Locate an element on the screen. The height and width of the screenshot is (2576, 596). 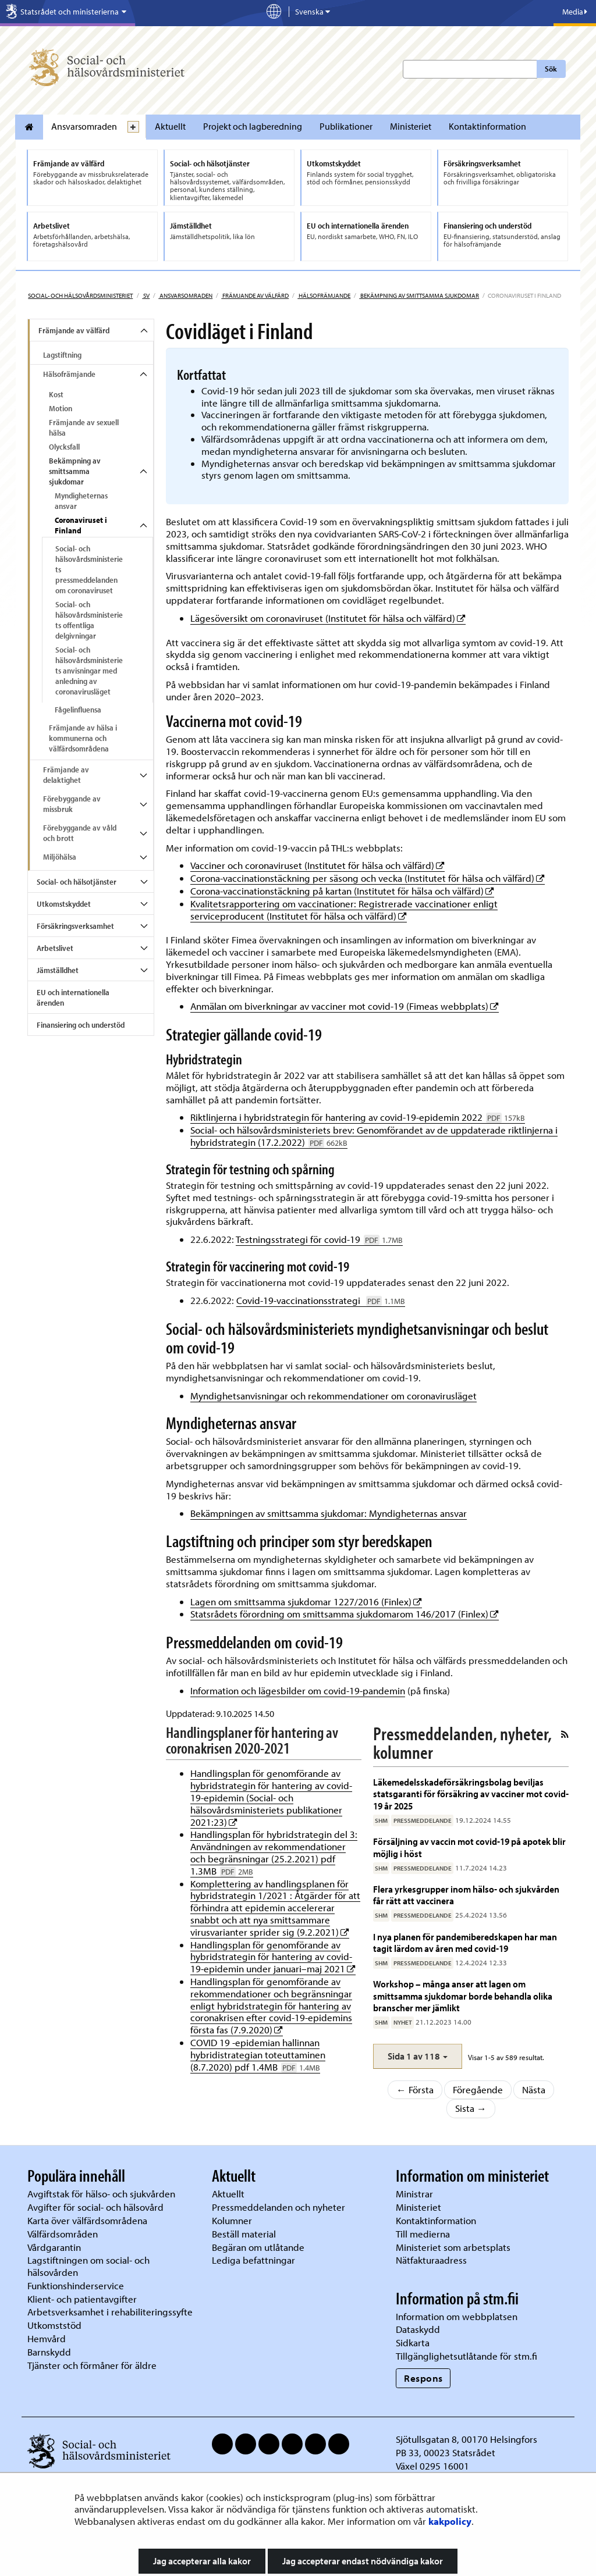
Lagstiftningen om social- och hälsovården is located at coordinates (88, 2266).